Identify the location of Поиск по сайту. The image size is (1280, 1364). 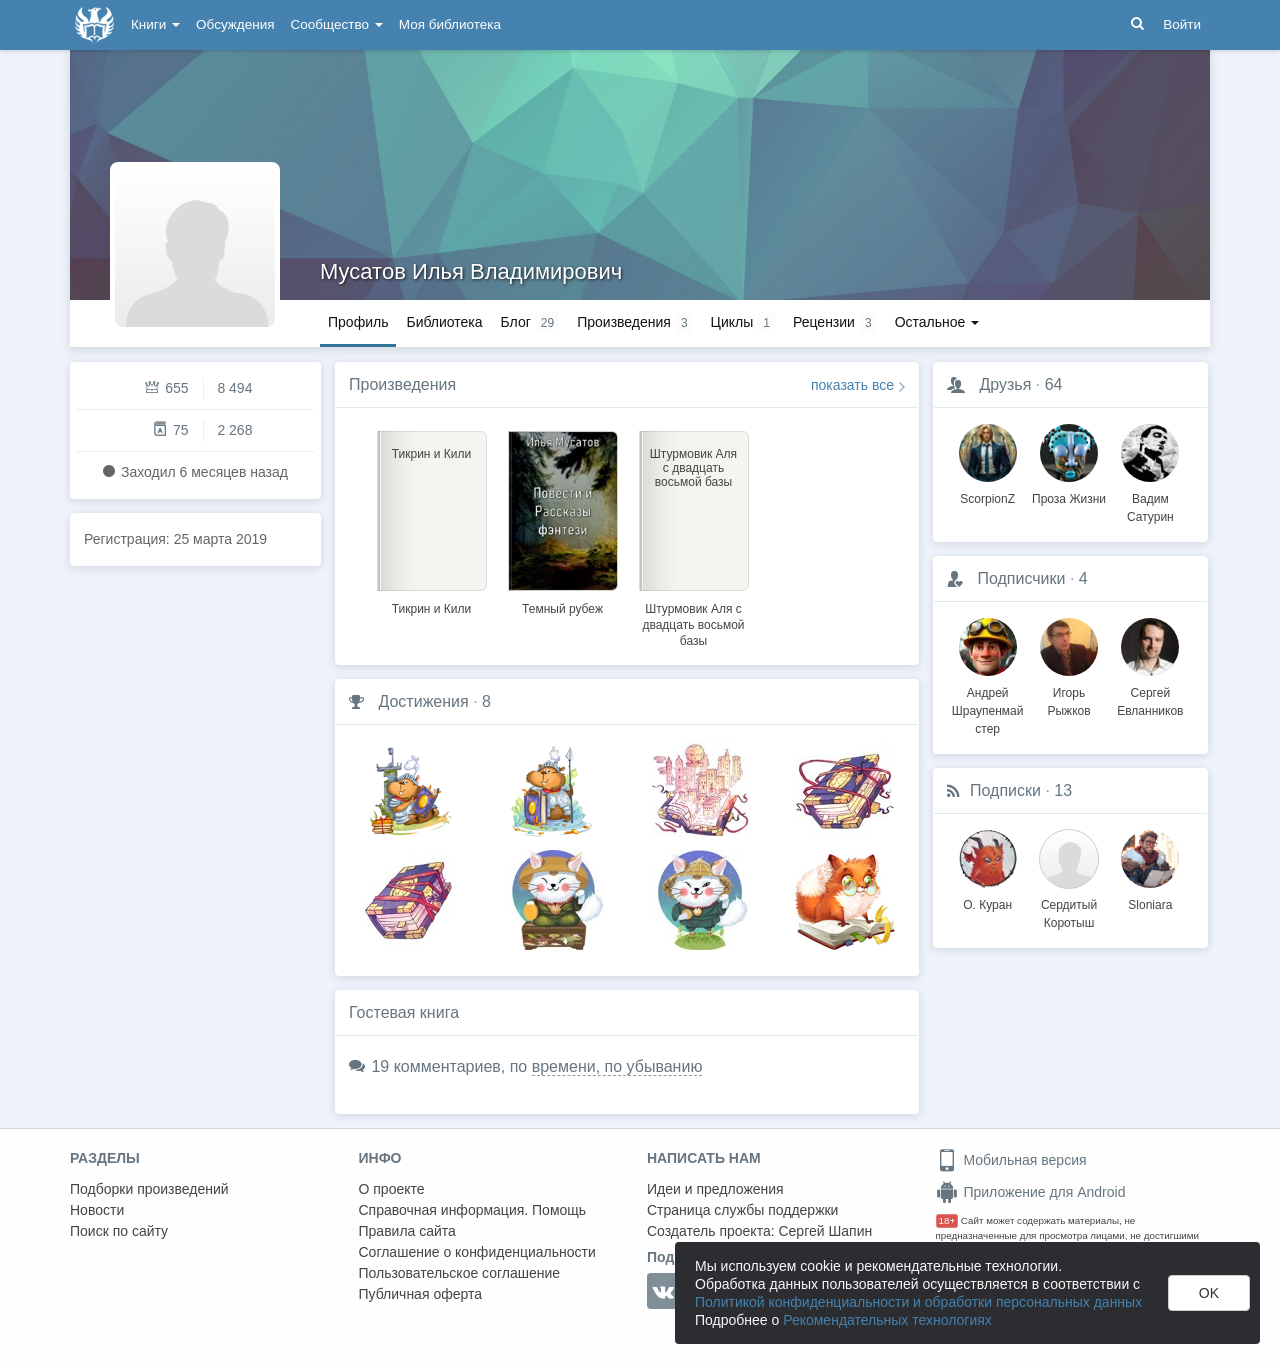
(119, 1231).